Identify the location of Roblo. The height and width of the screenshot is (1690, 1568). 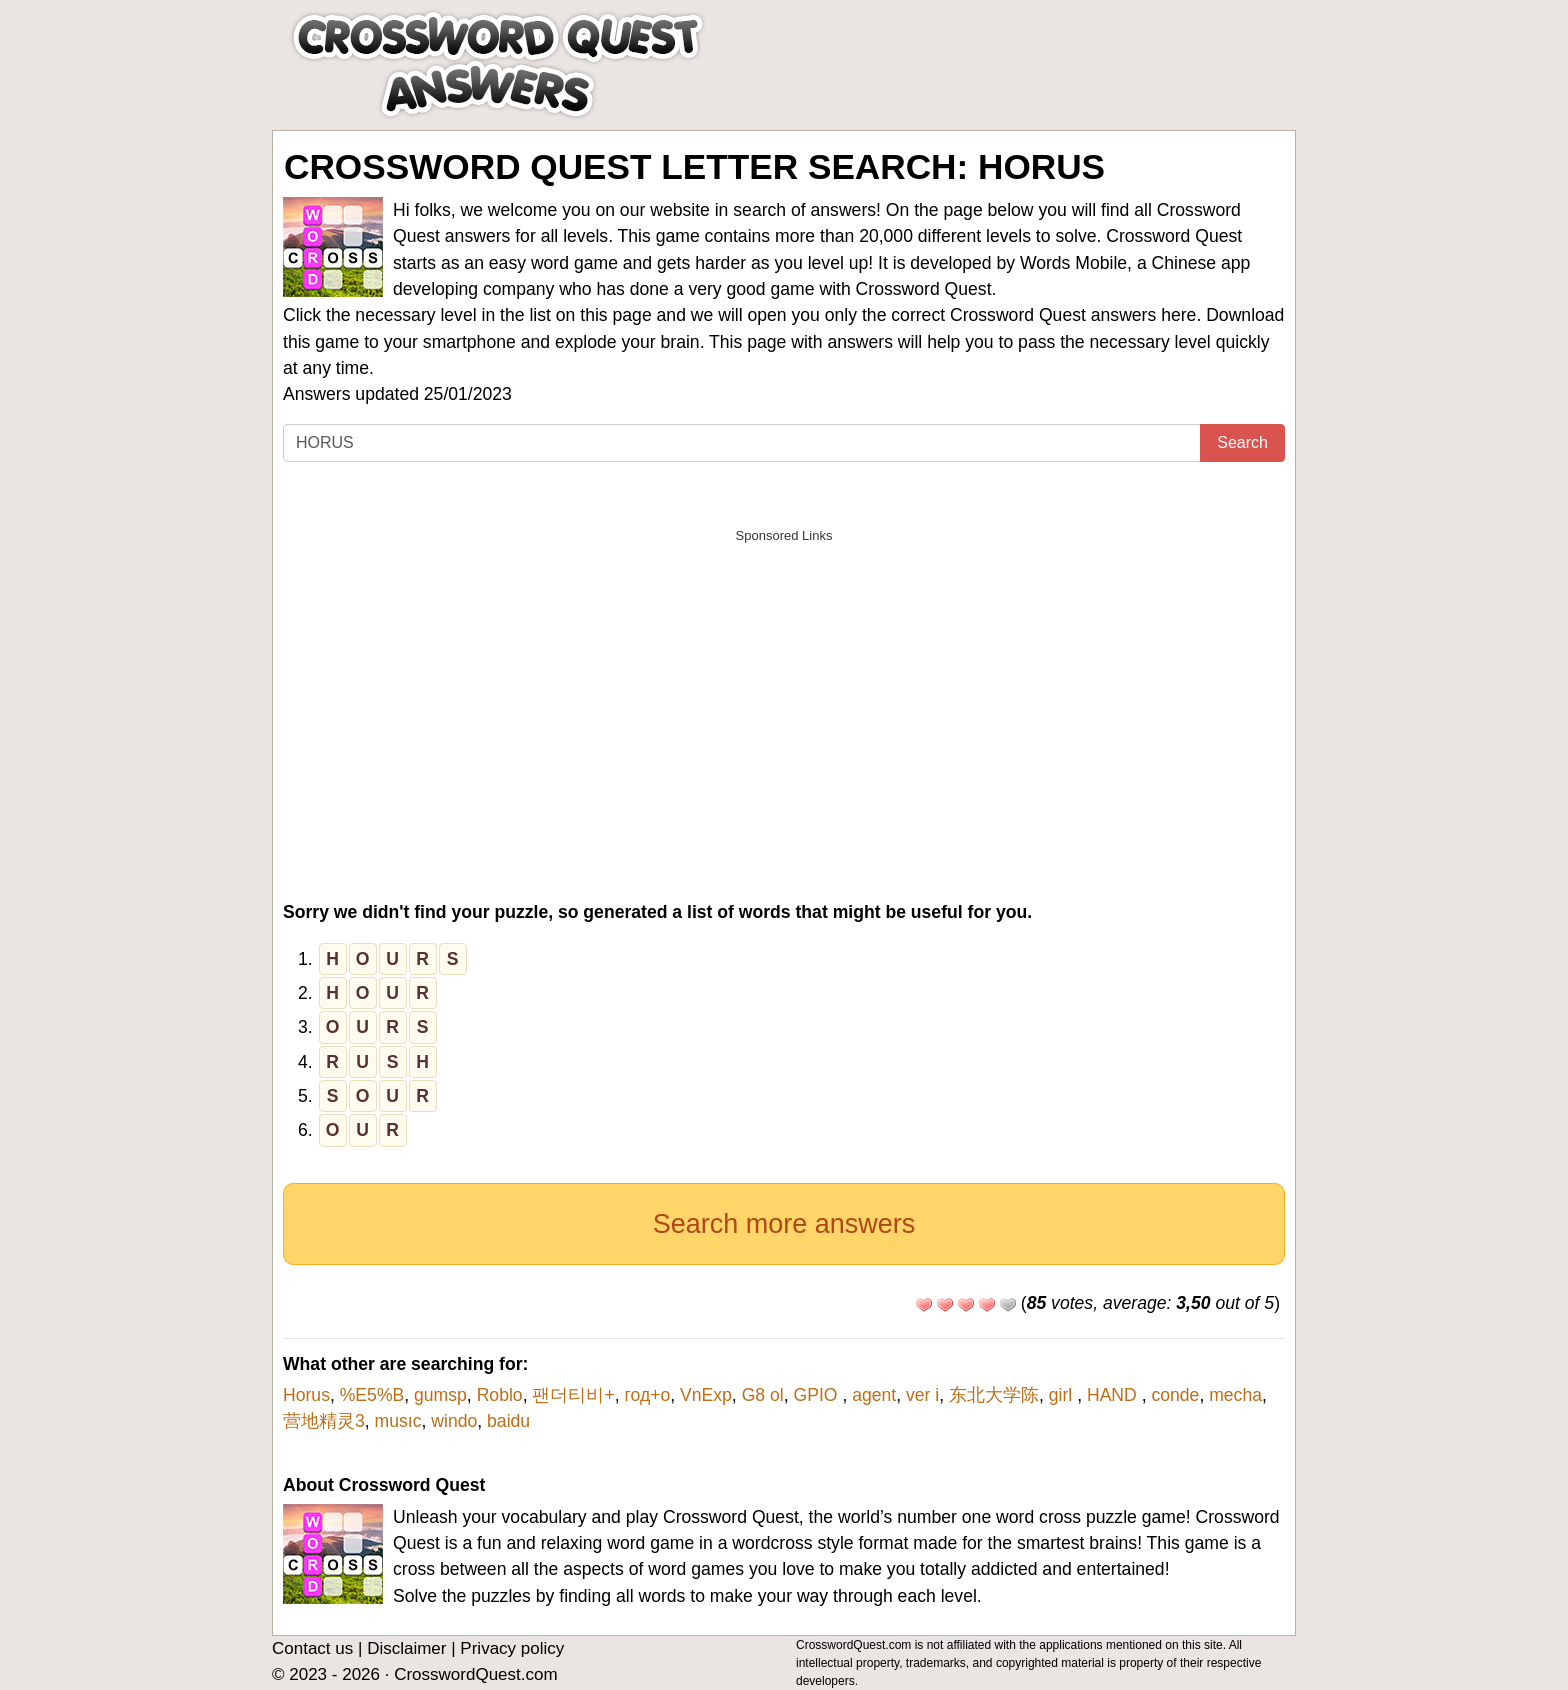
(500, 1395).